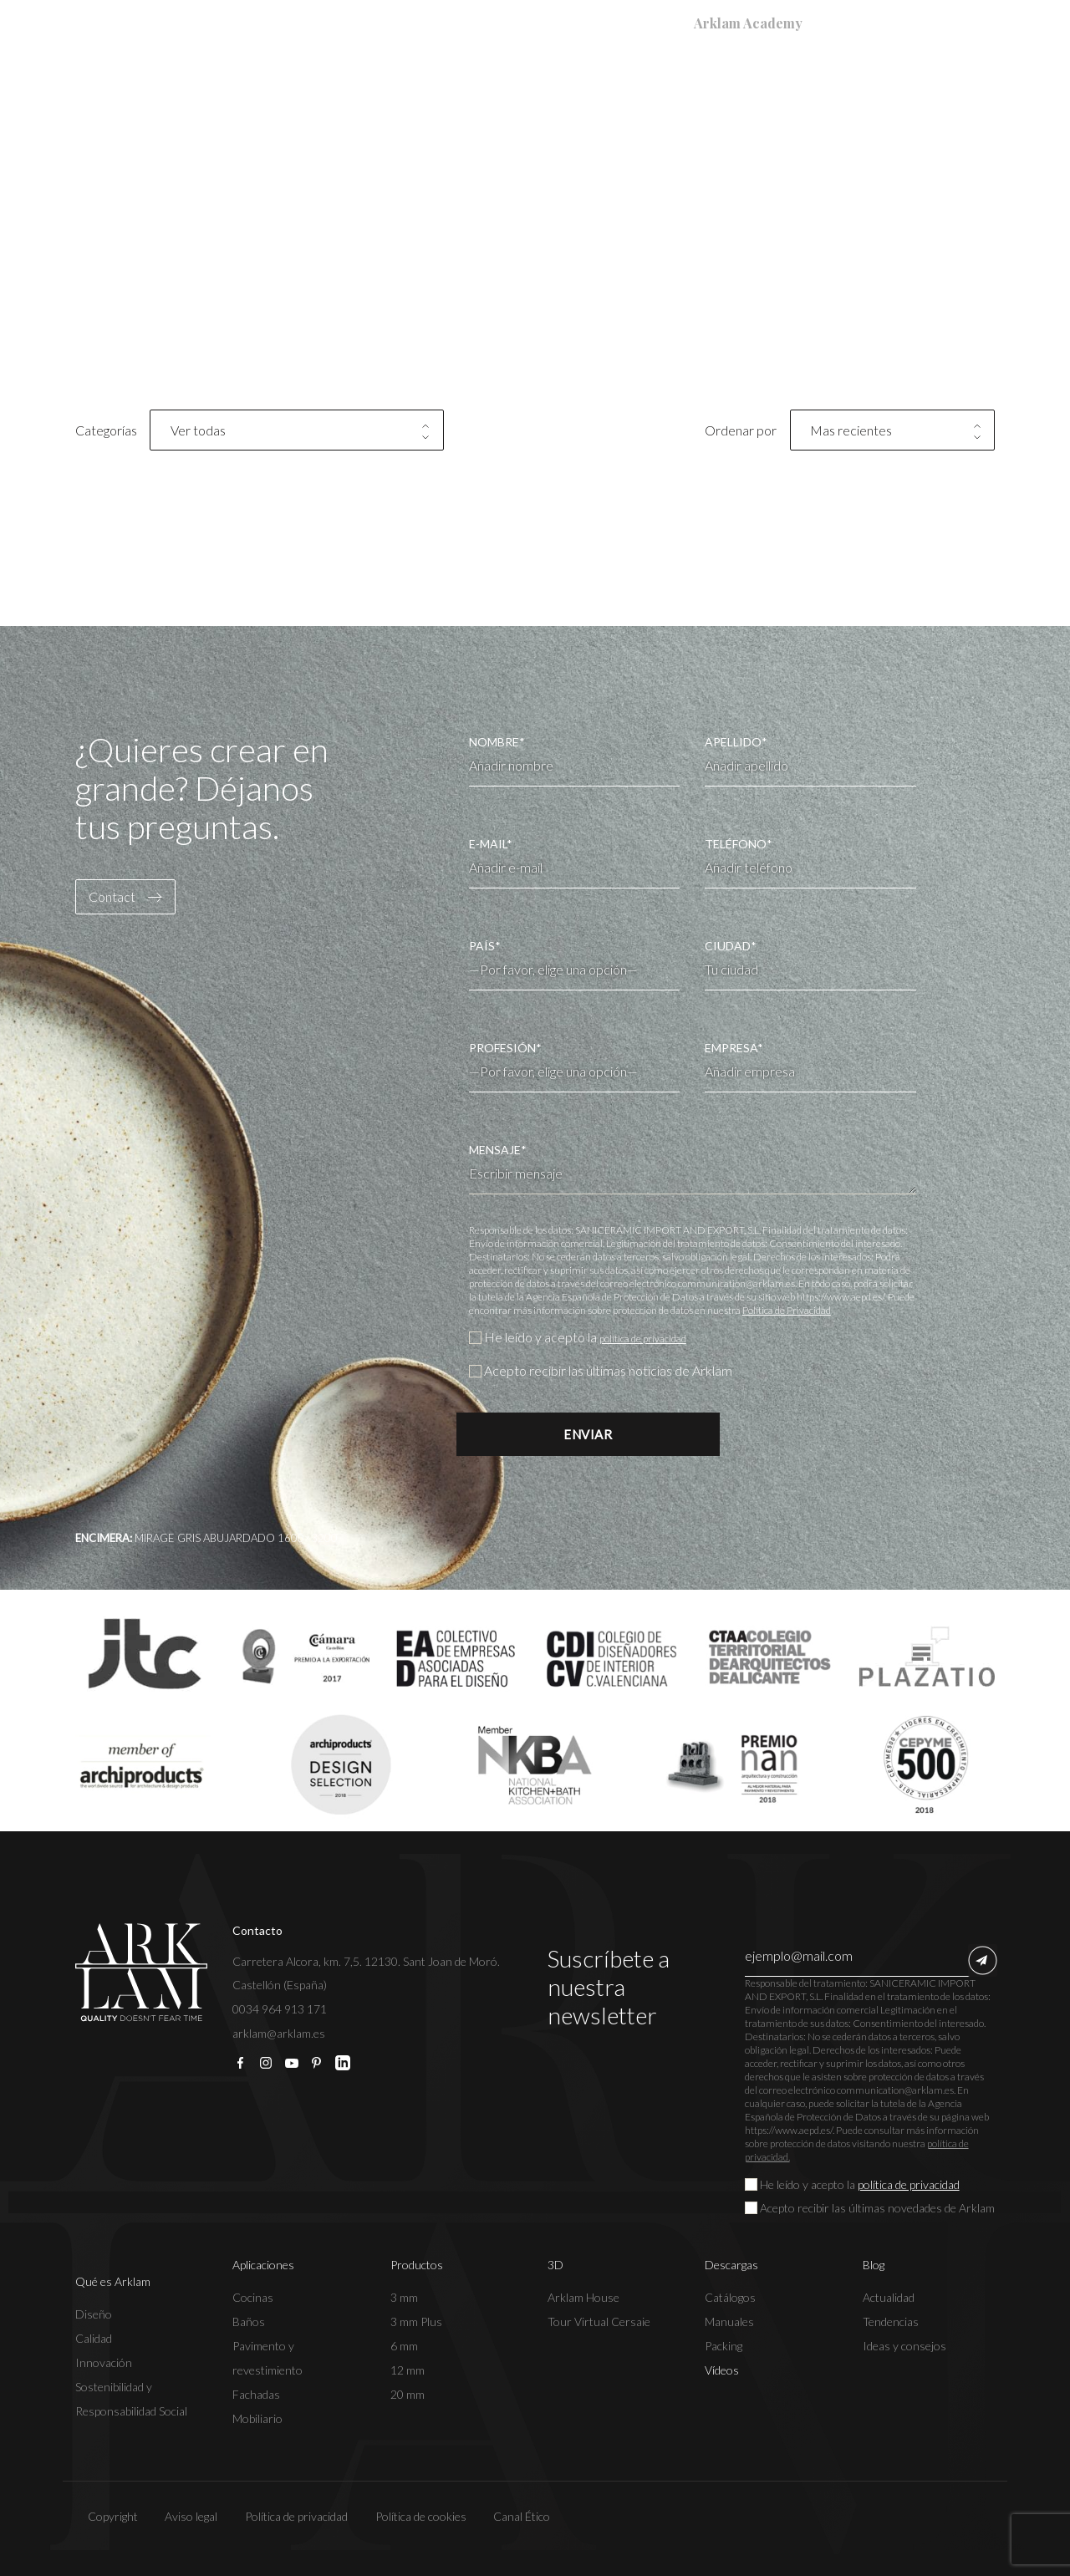  Describe the element at coordinates (510, 2515) in the screenshot. I see `Canal Ético` at that location.